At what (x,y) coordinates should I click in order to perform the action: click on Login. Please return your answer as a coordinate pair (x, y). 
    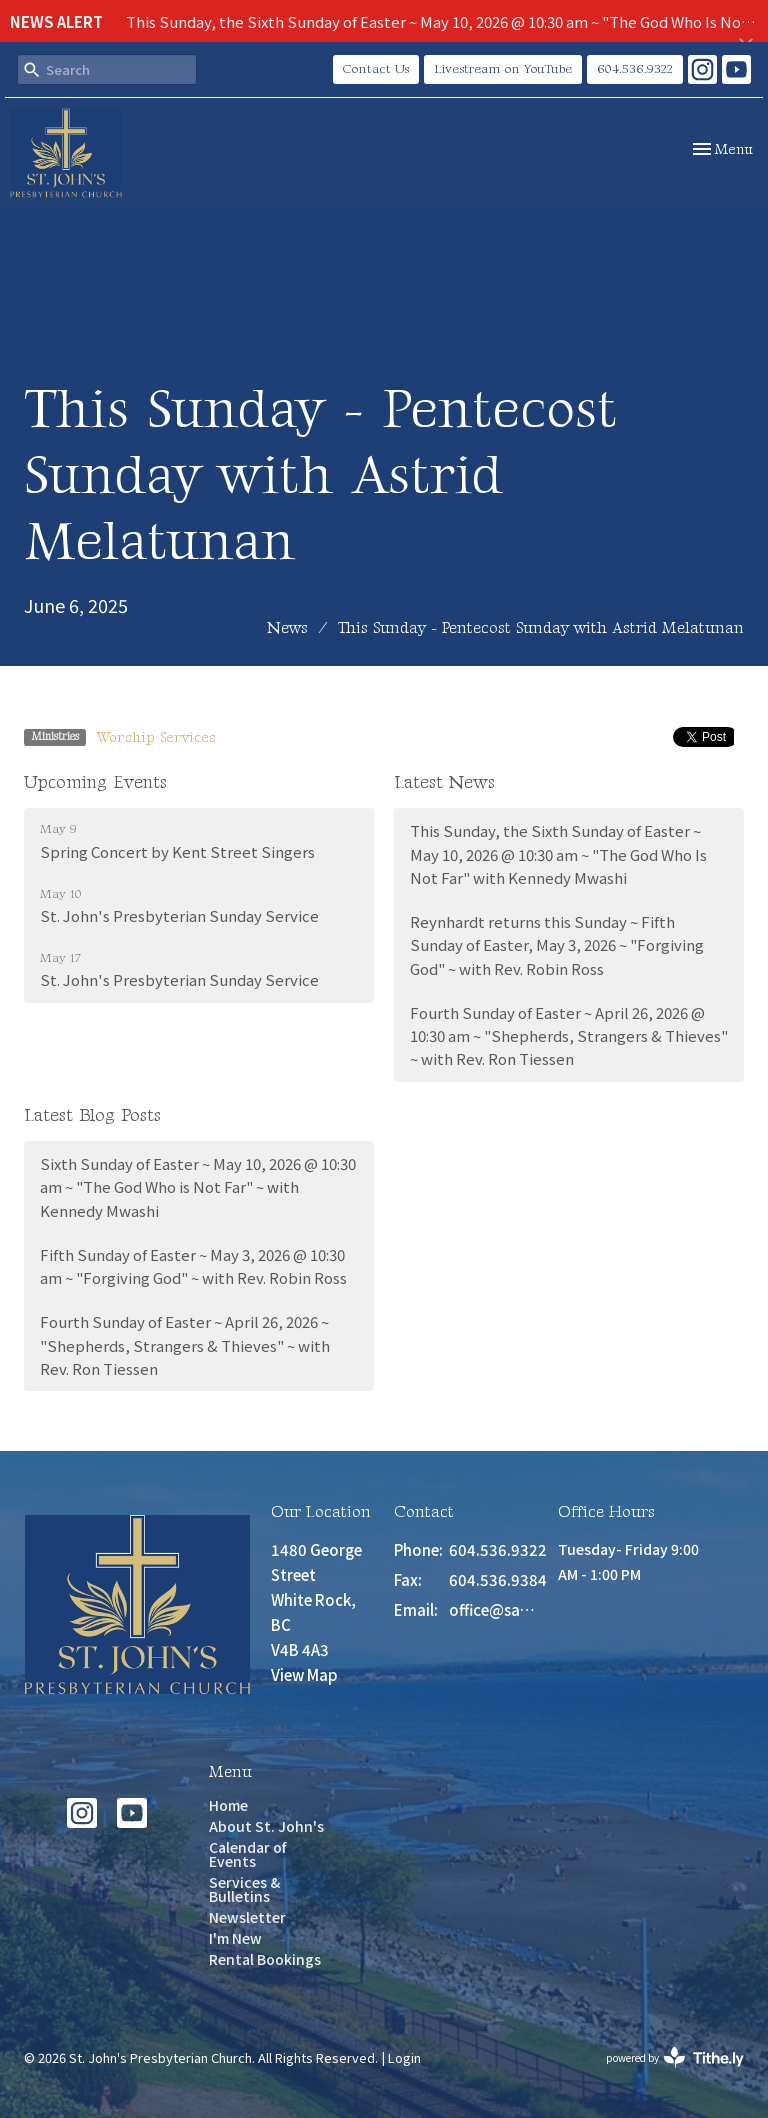
    Looking at the image, I should click on (404, 2057).